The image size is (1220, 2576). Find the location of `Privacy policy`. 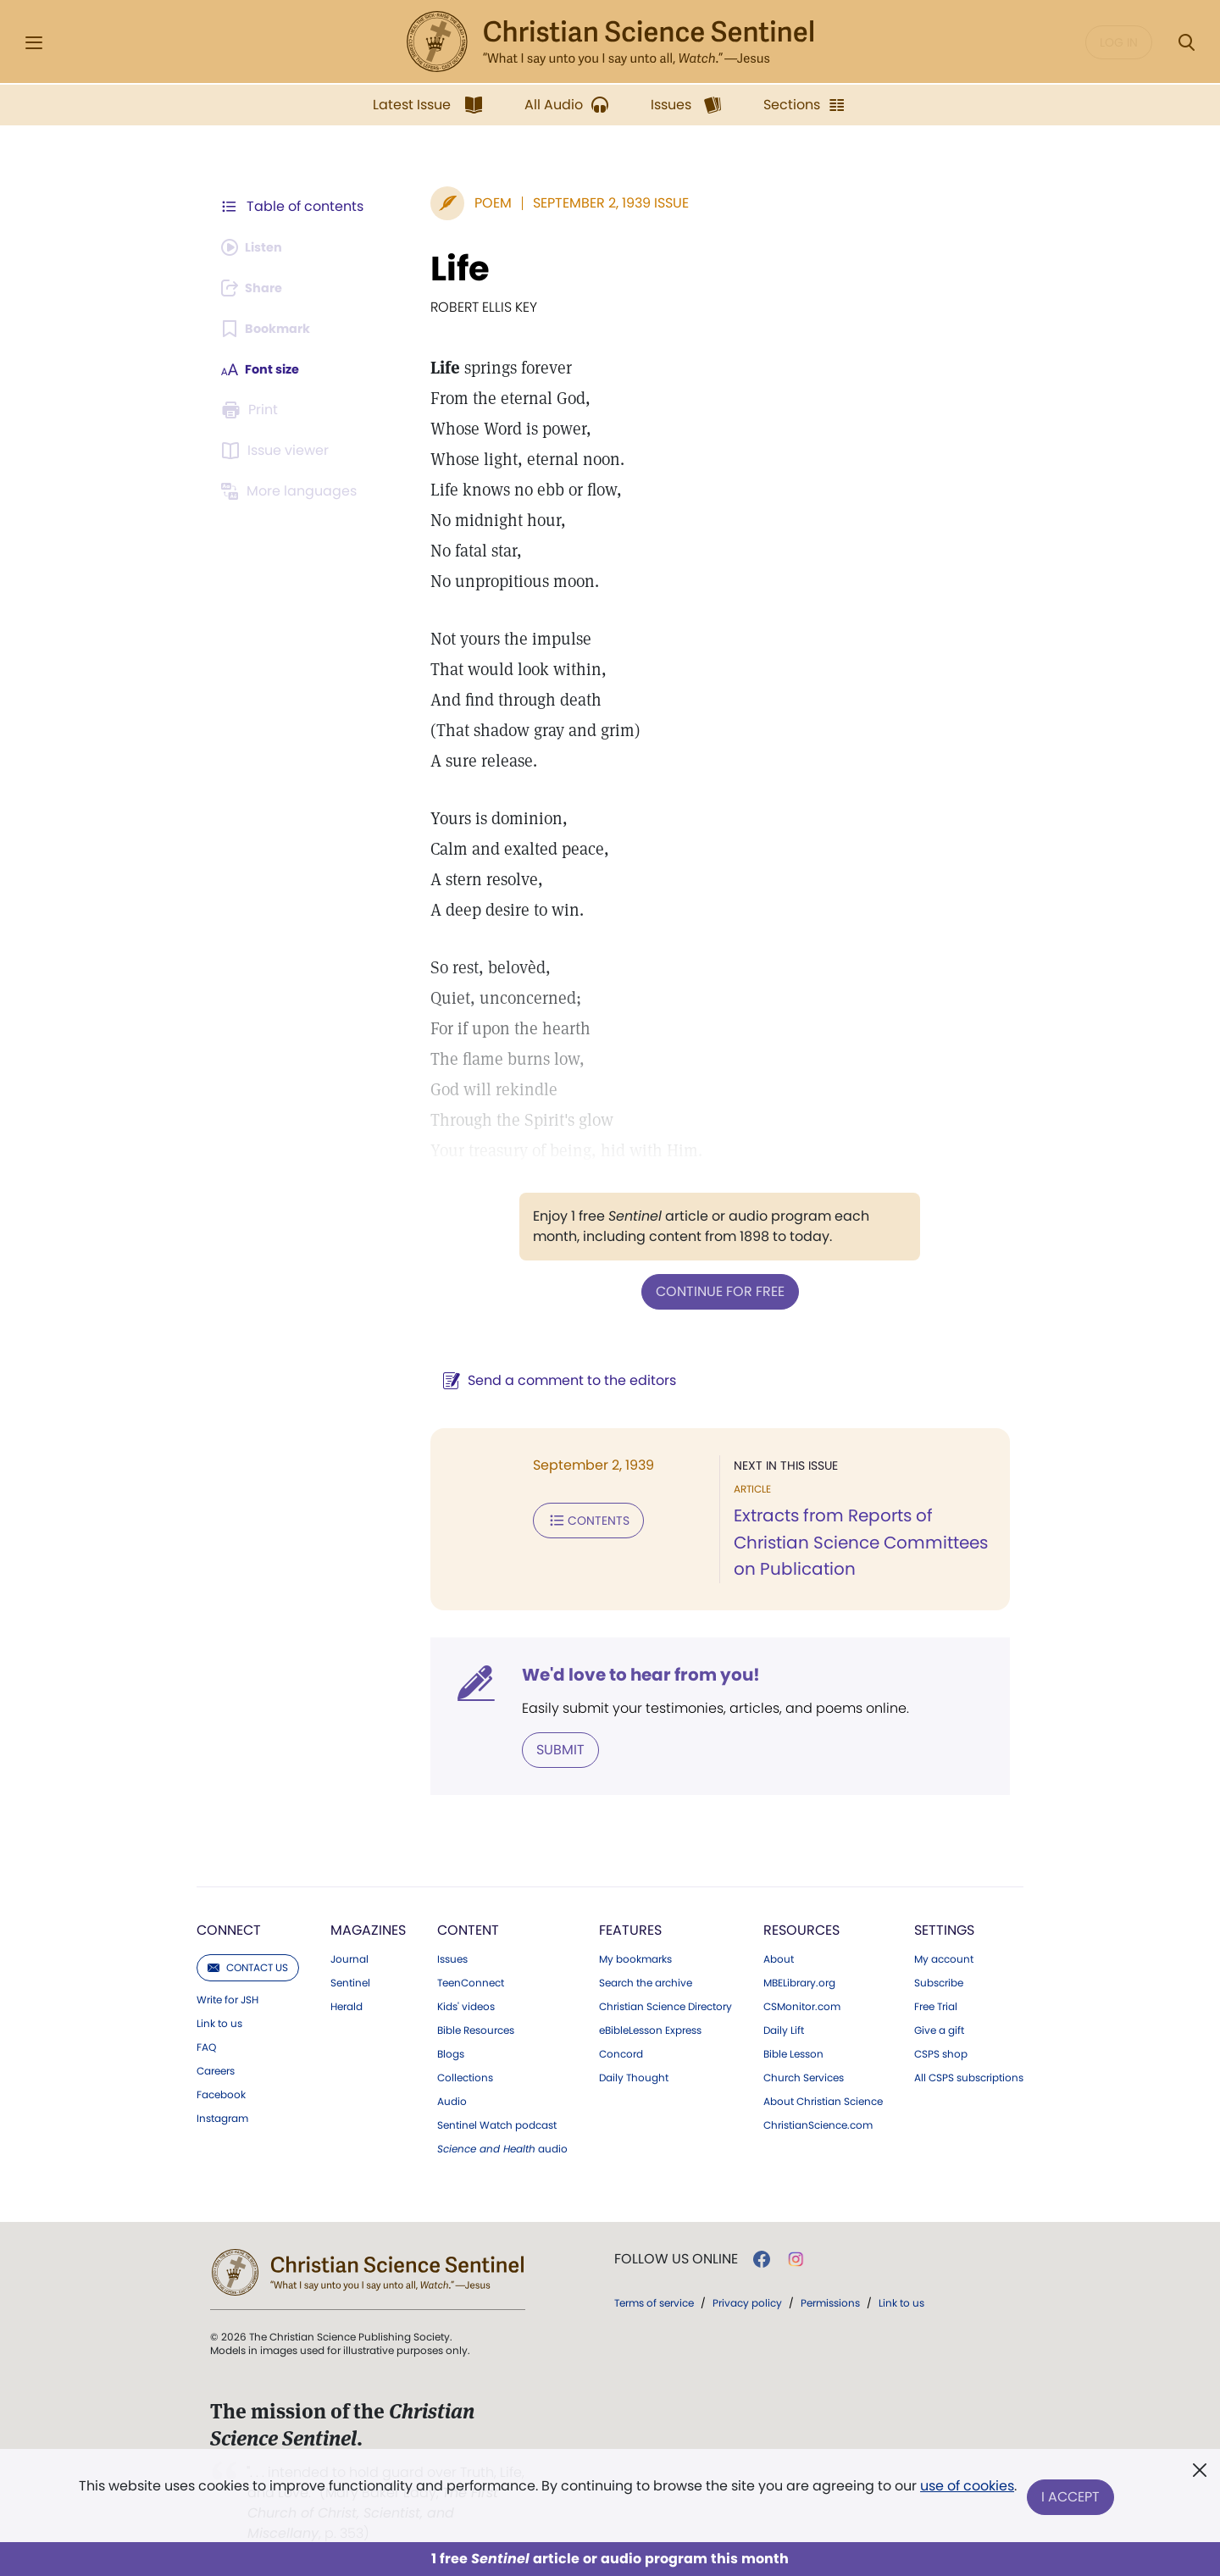

Privacy policy is located at coordinates (747, 2301).